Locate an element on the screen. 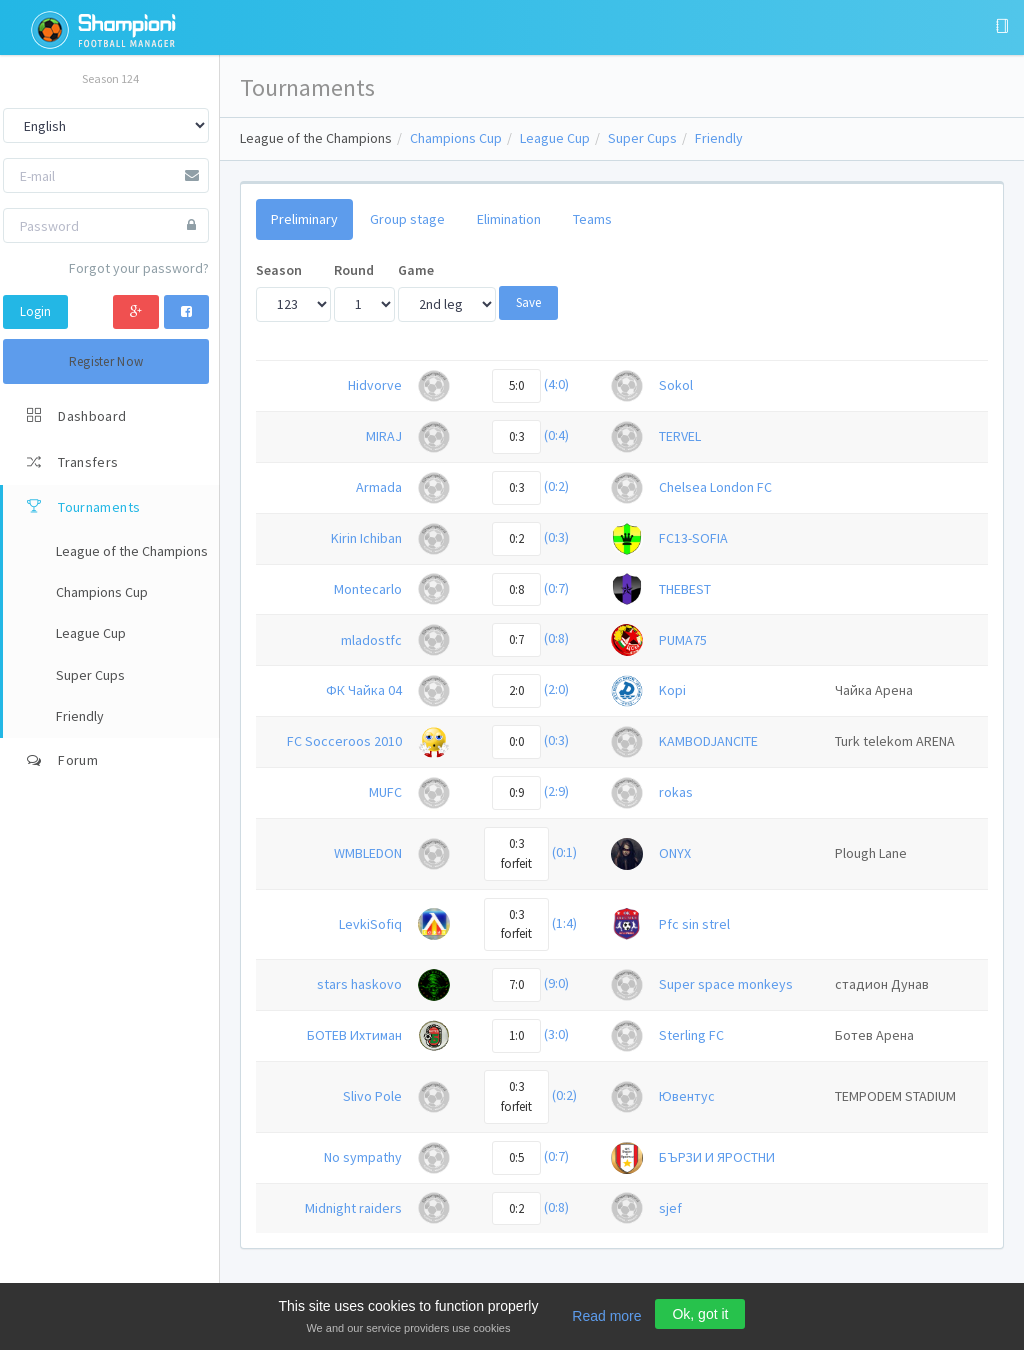 This screenshot has height=1350, width=1024. Register Now is located at coordinates (106, 361).